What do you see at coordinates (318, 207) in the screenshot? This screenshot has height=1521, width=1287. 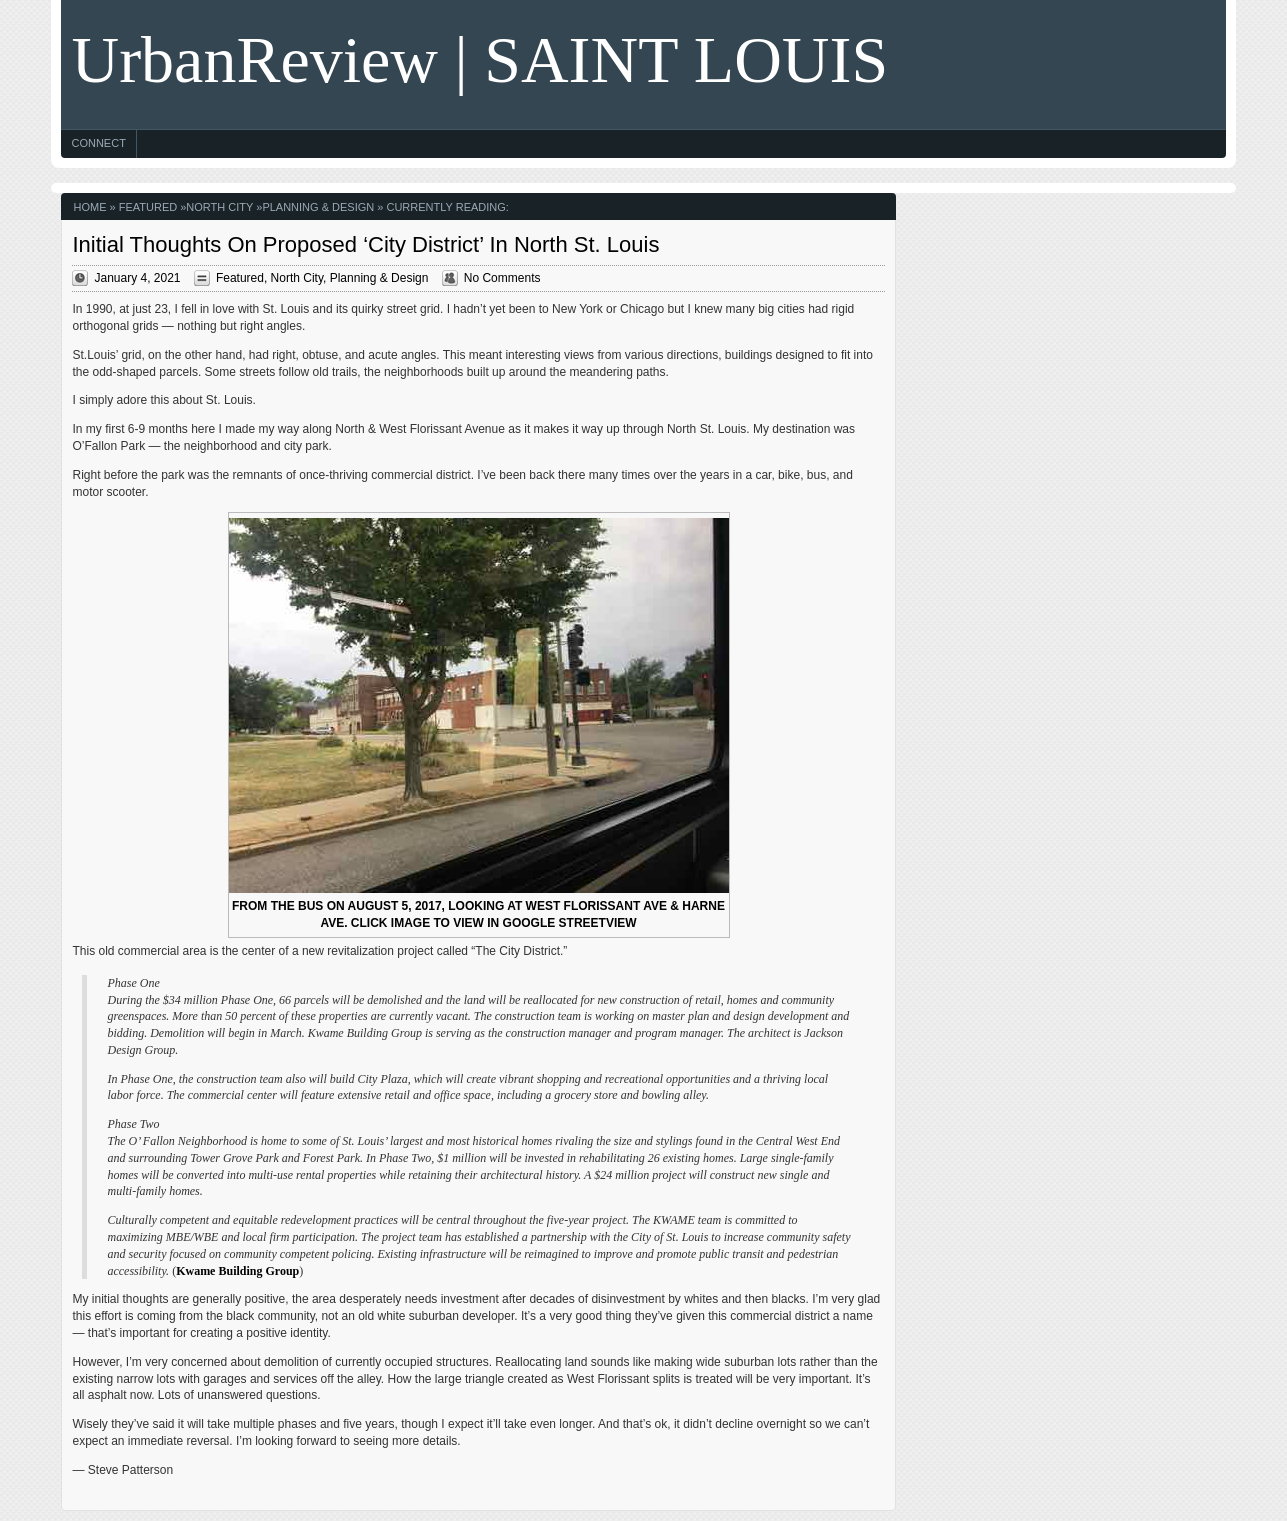 I see `Planning & Design` at bounding box center [318, 207].